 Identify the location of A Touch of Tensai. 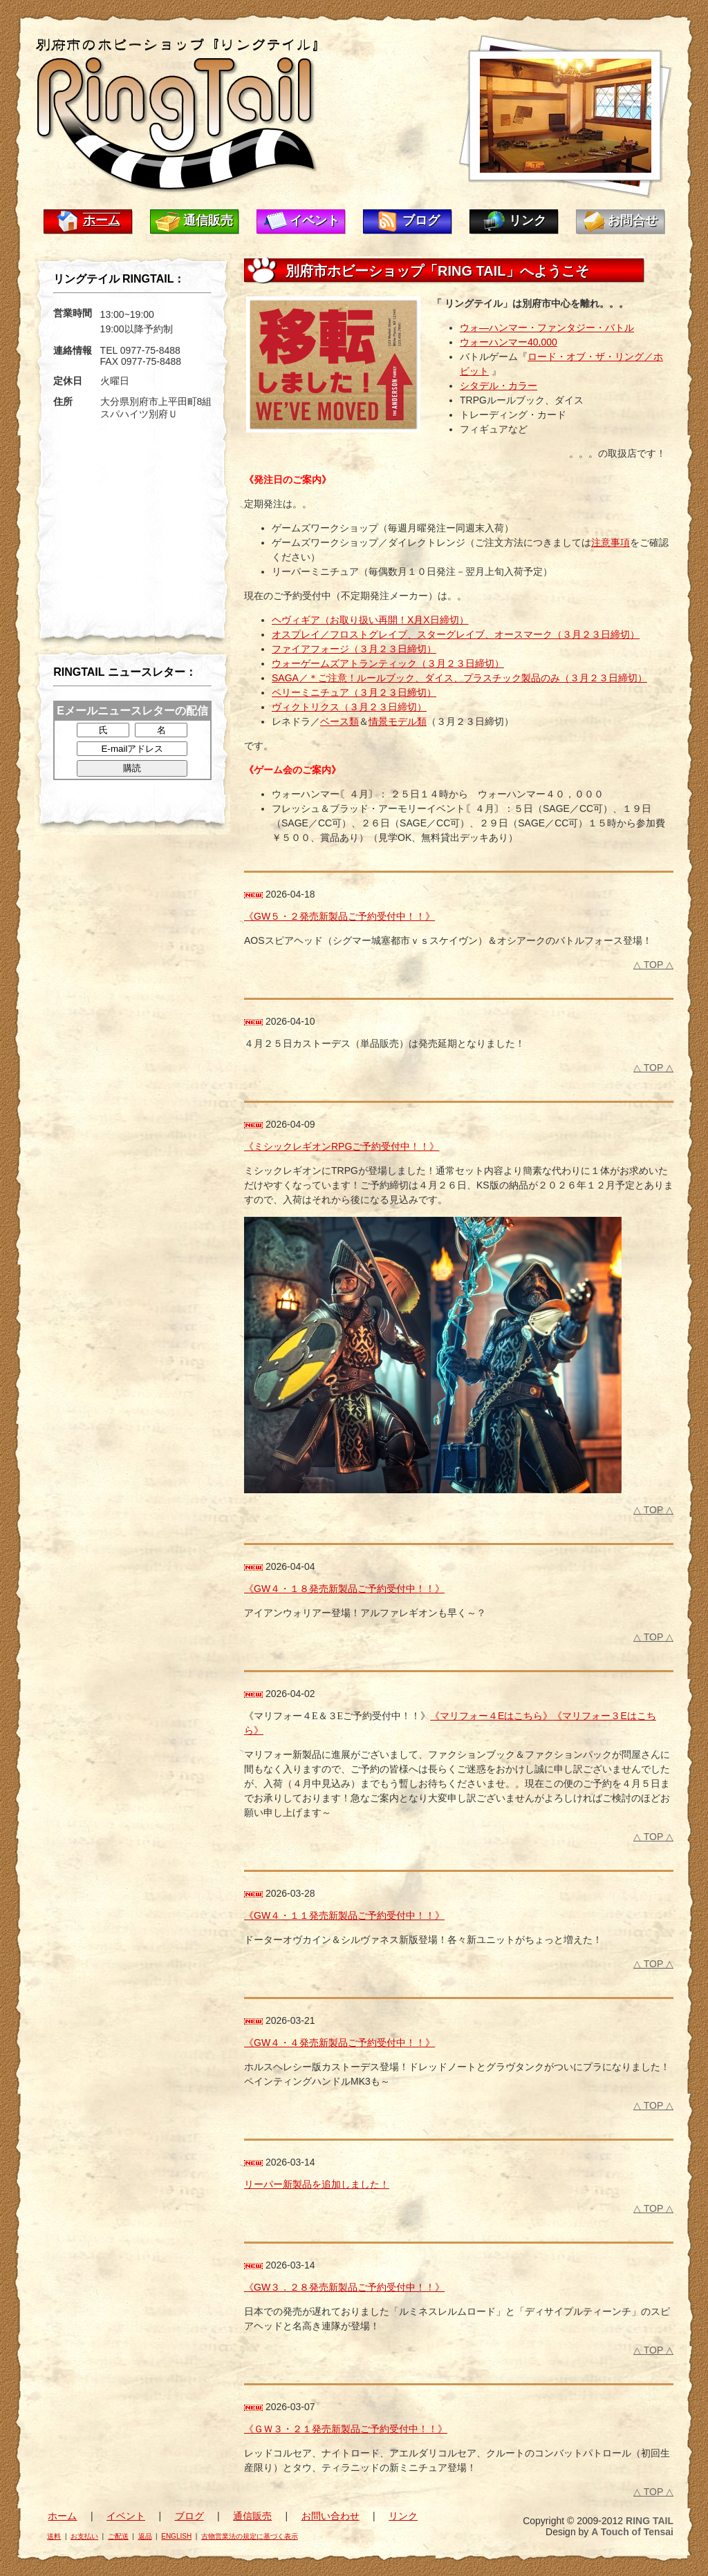
(632, 2531).